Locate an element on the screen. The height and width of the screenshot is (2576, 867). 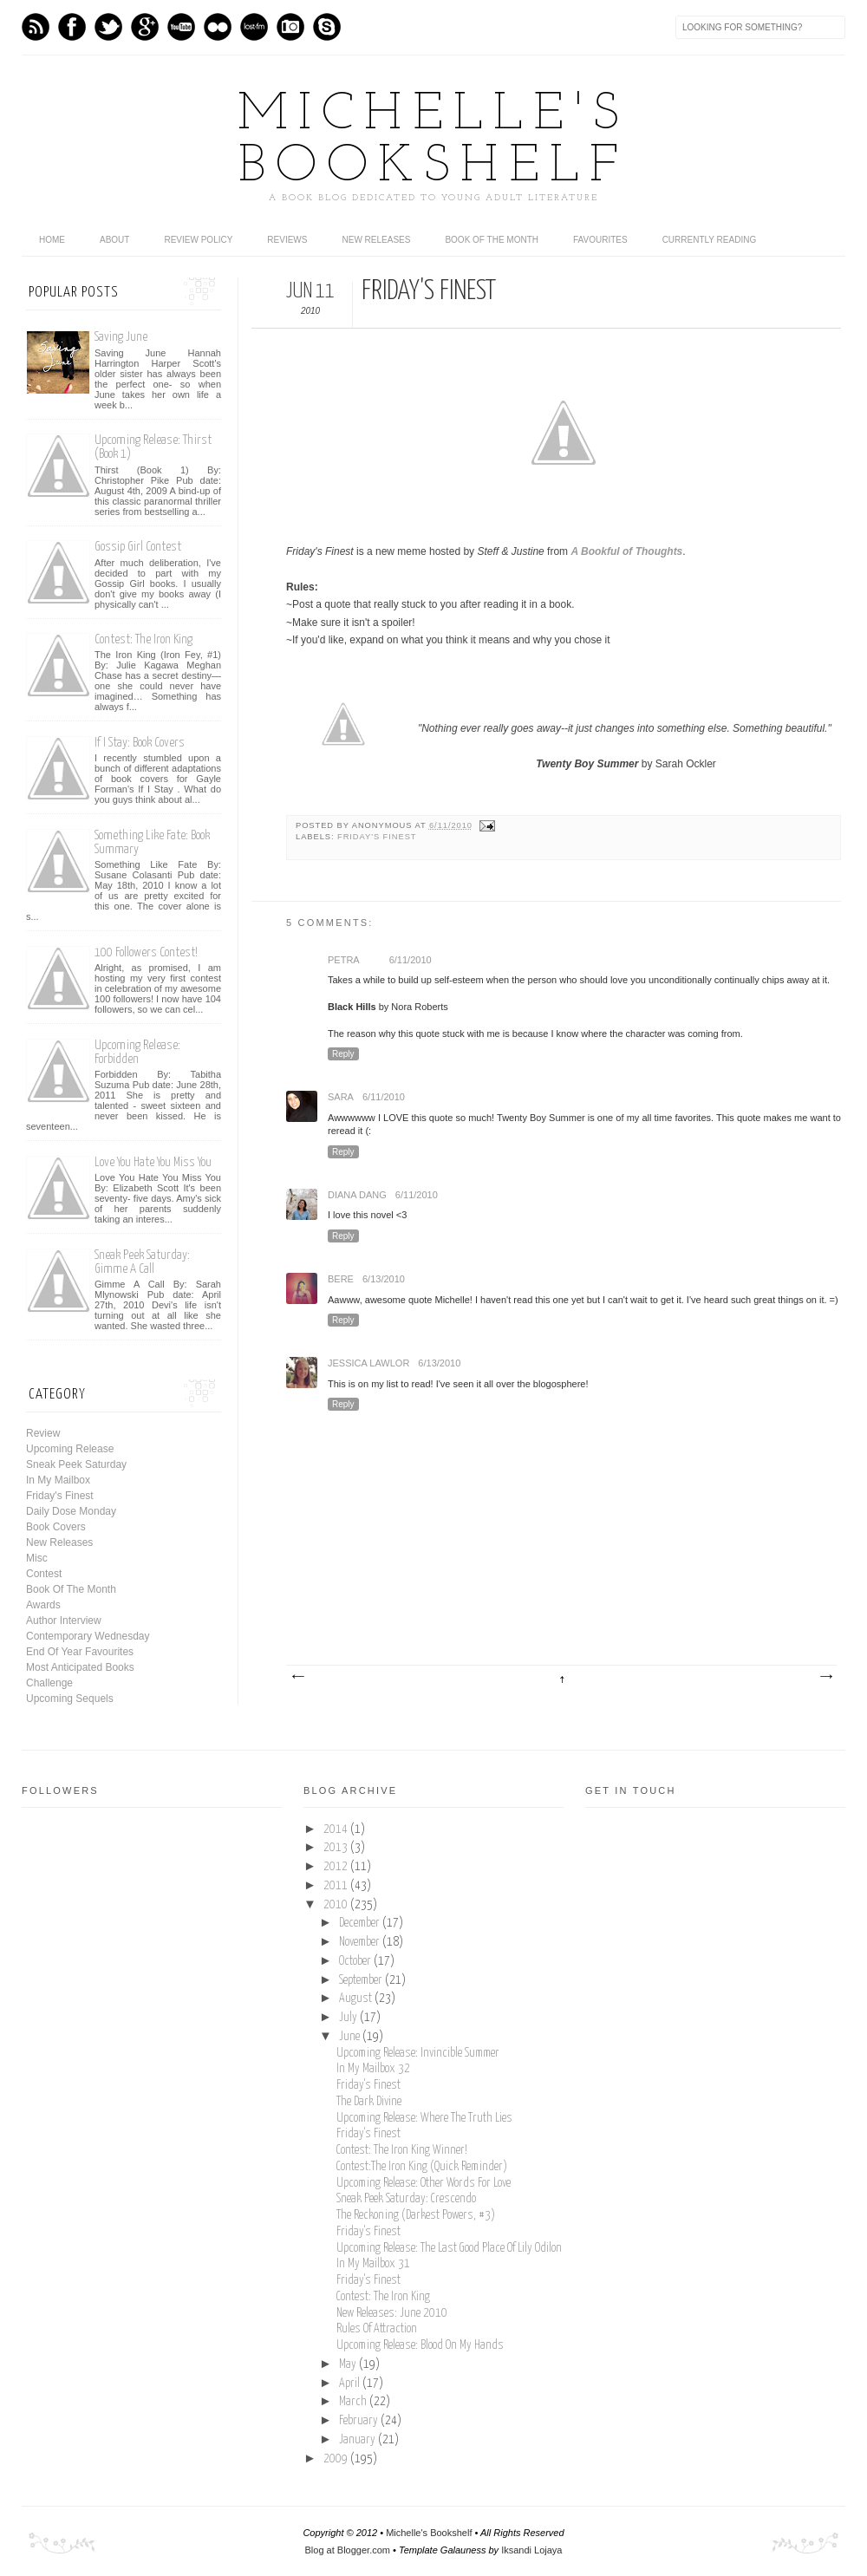
Saving June is located at coordinates (121, 336).